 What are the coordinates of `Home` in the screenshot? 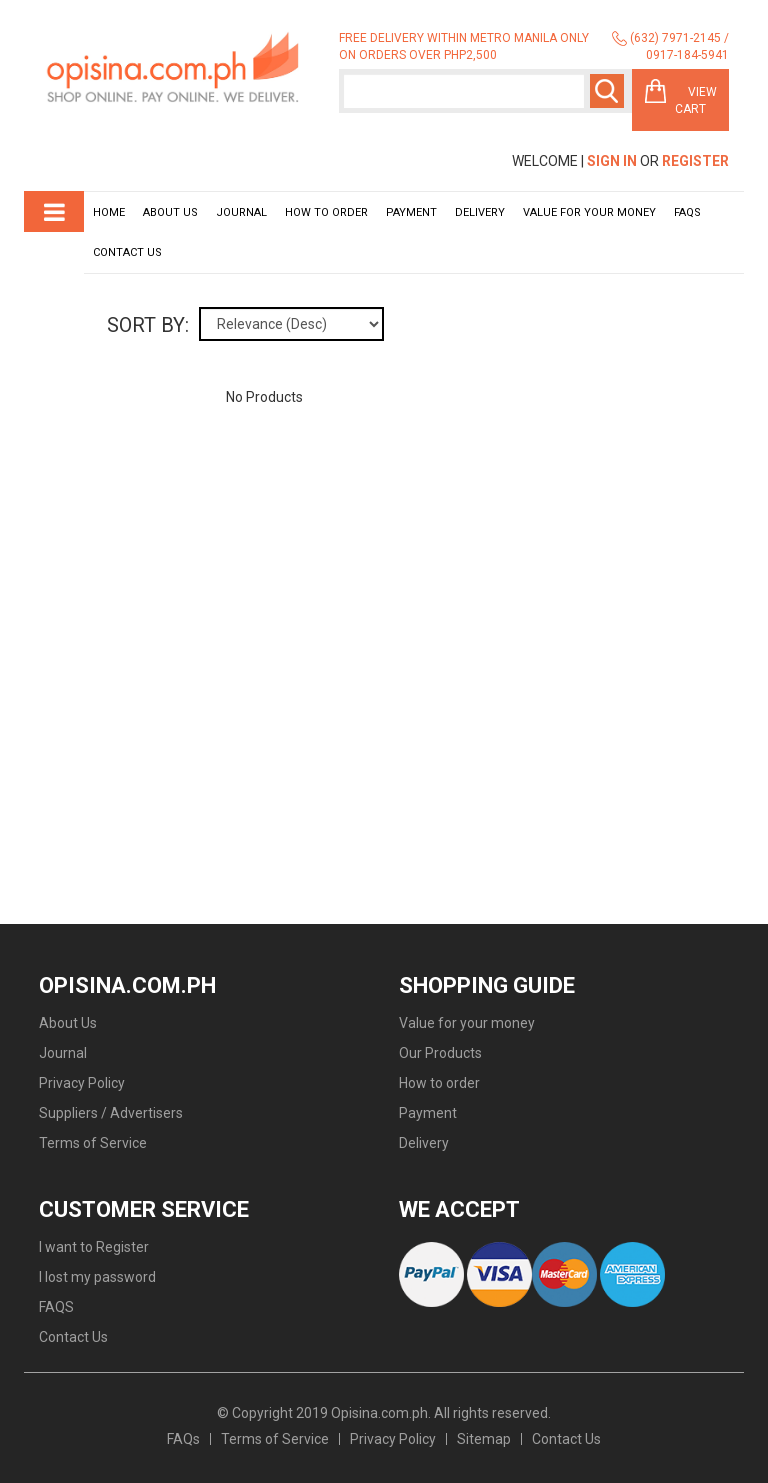 It's located at (109, 212).